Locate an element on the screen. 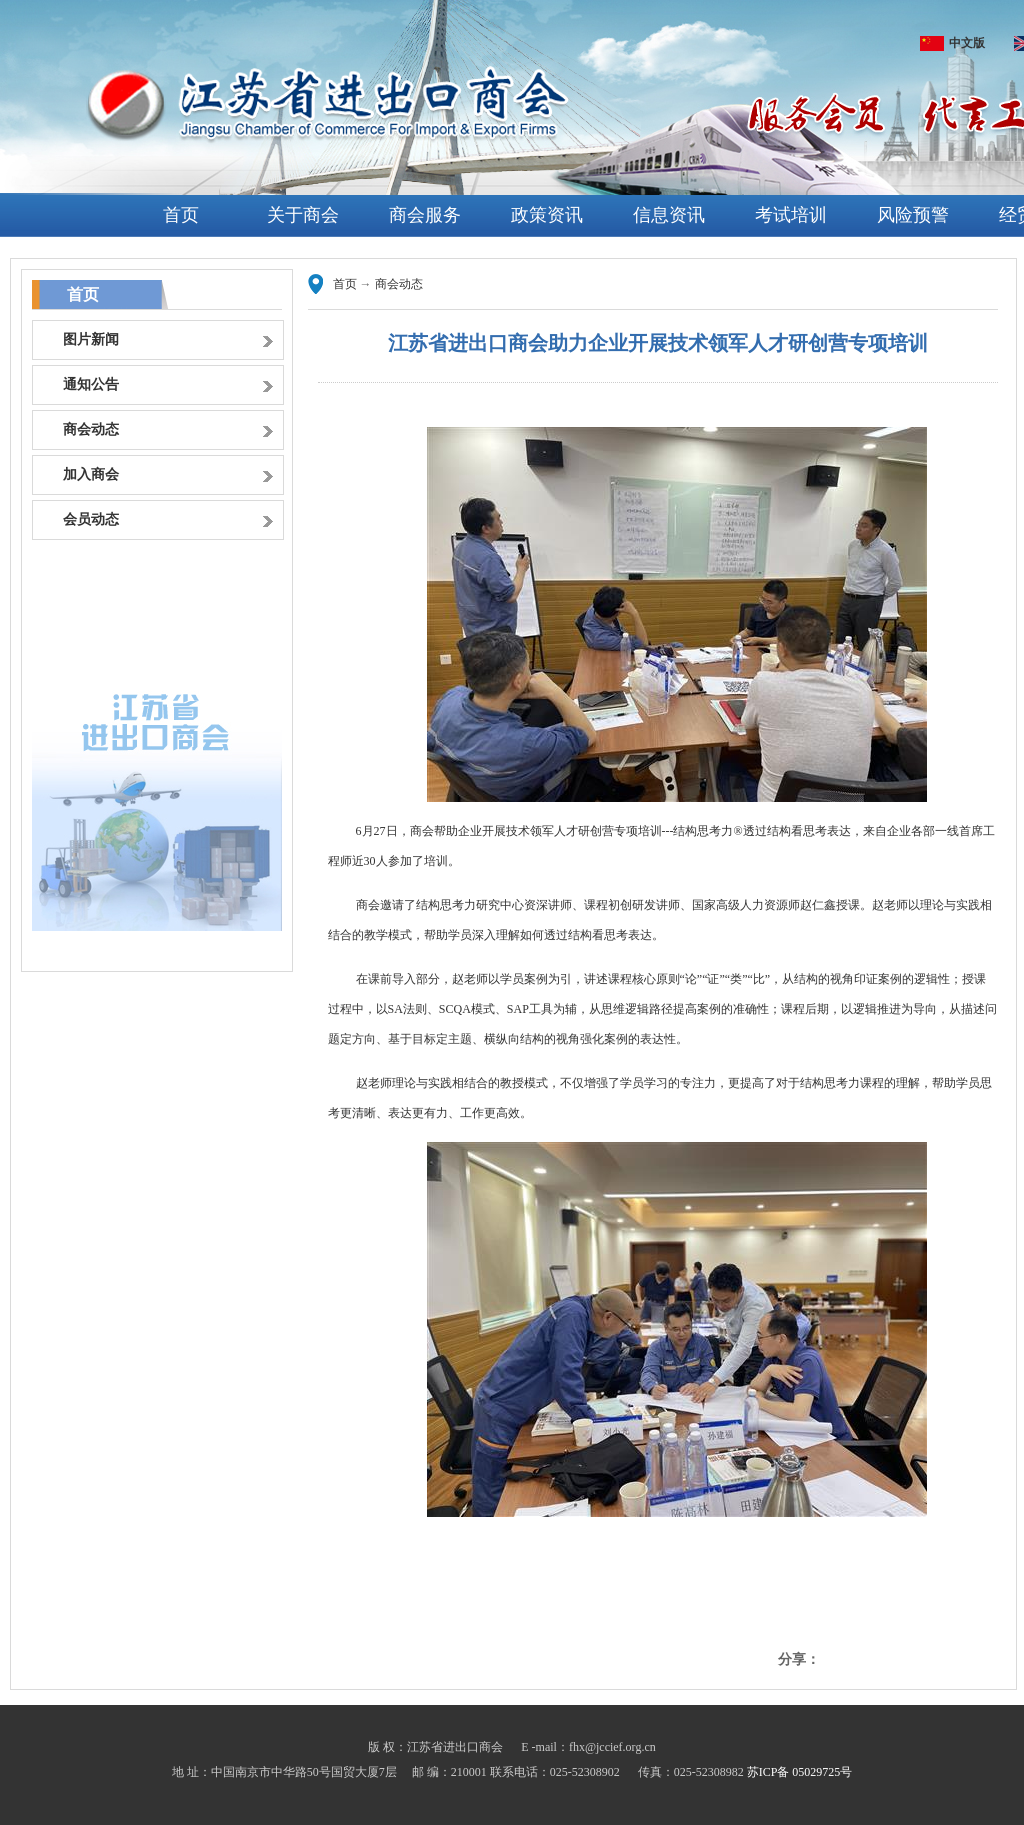 This screenshot has width=1024, height=1825. 首页 is located at coordinates (181, 215).